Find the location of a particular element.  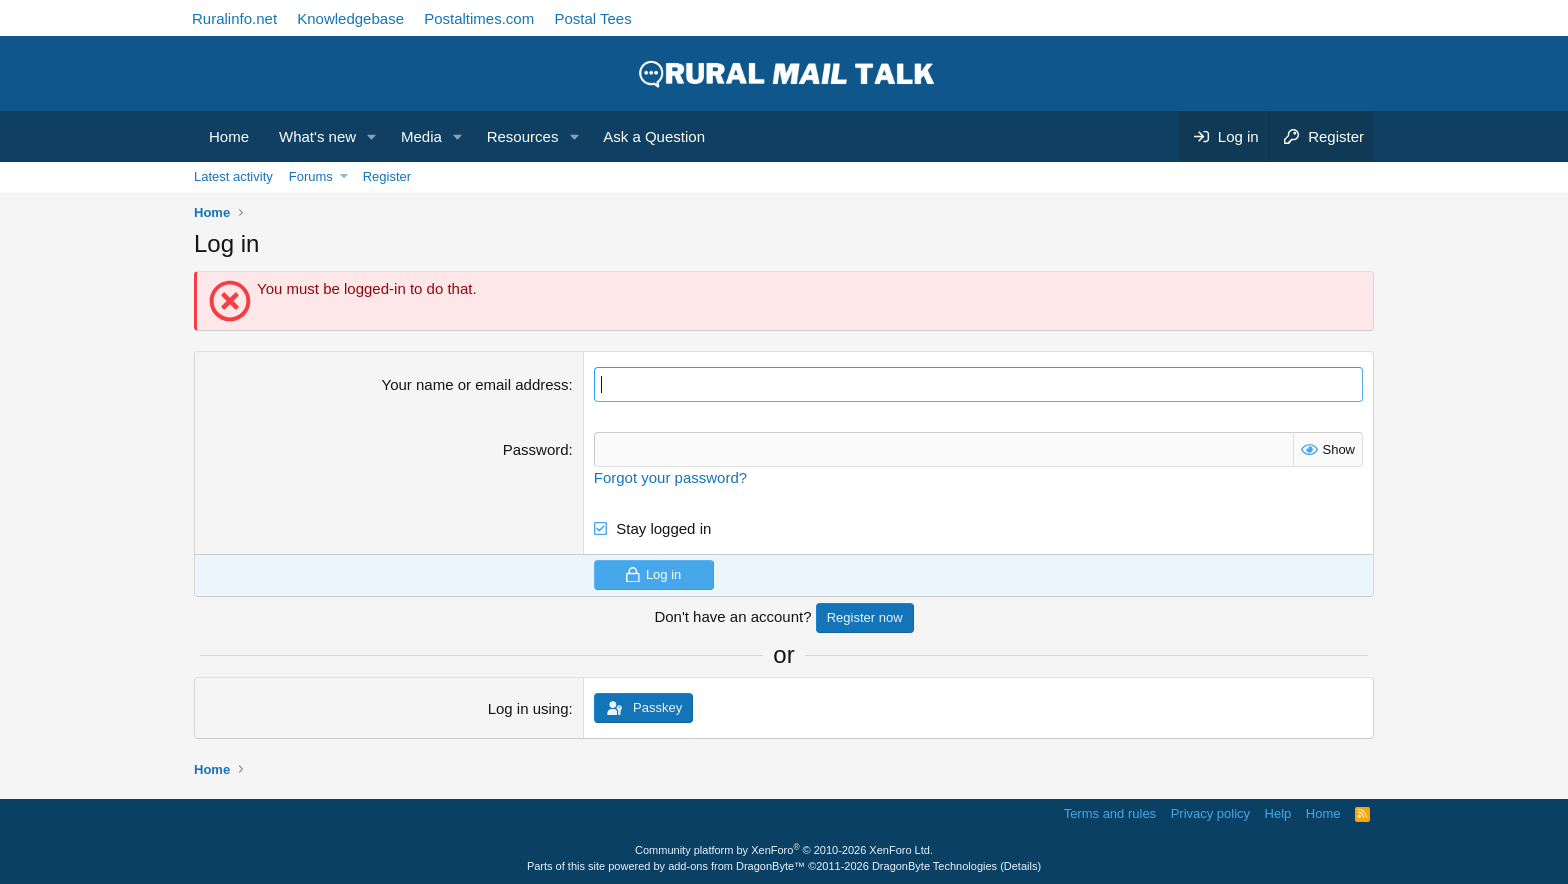

Register is located at coordinates (387, 176).